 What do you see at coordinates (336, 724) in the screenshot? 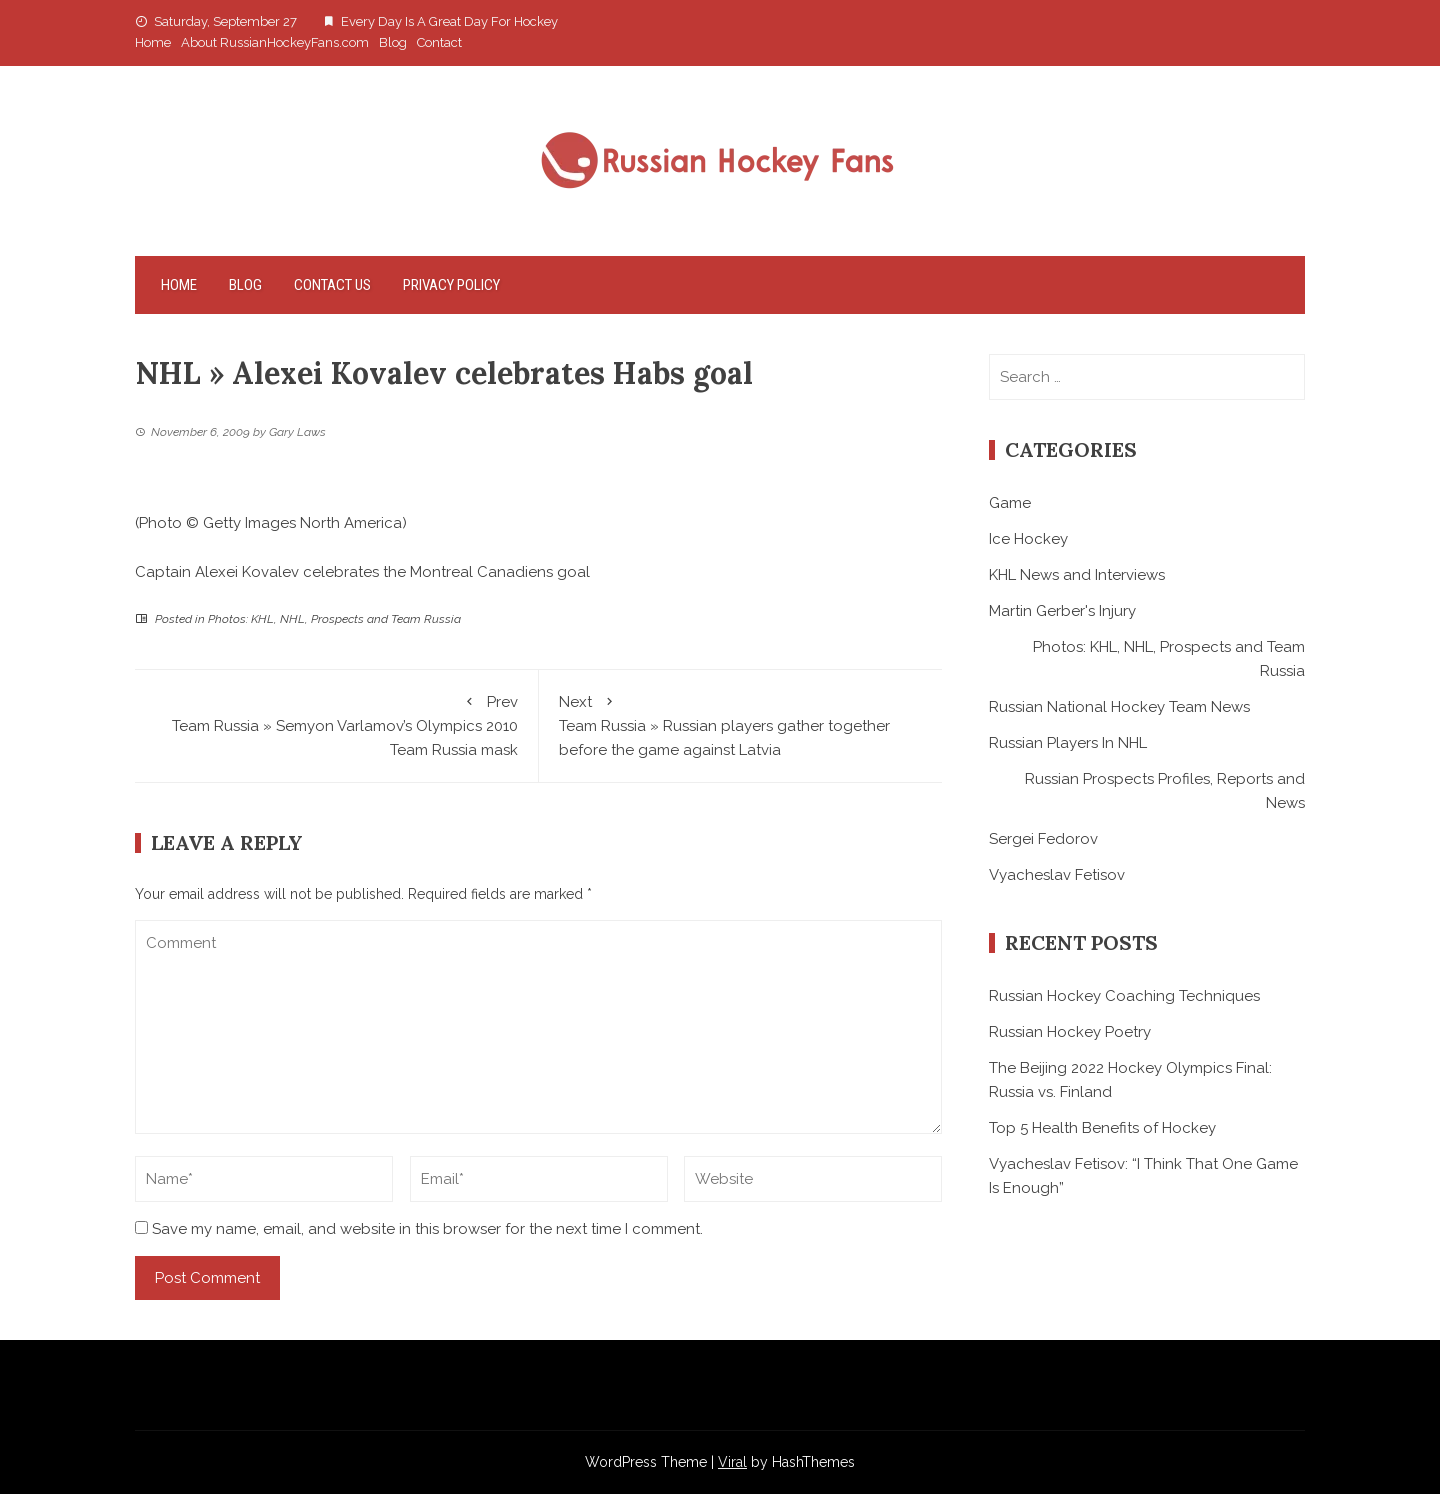
I see `Team Russia » Semyon Varlamov’s Olympics 2010 Team Russia mask` at bounding box center [336, 724].